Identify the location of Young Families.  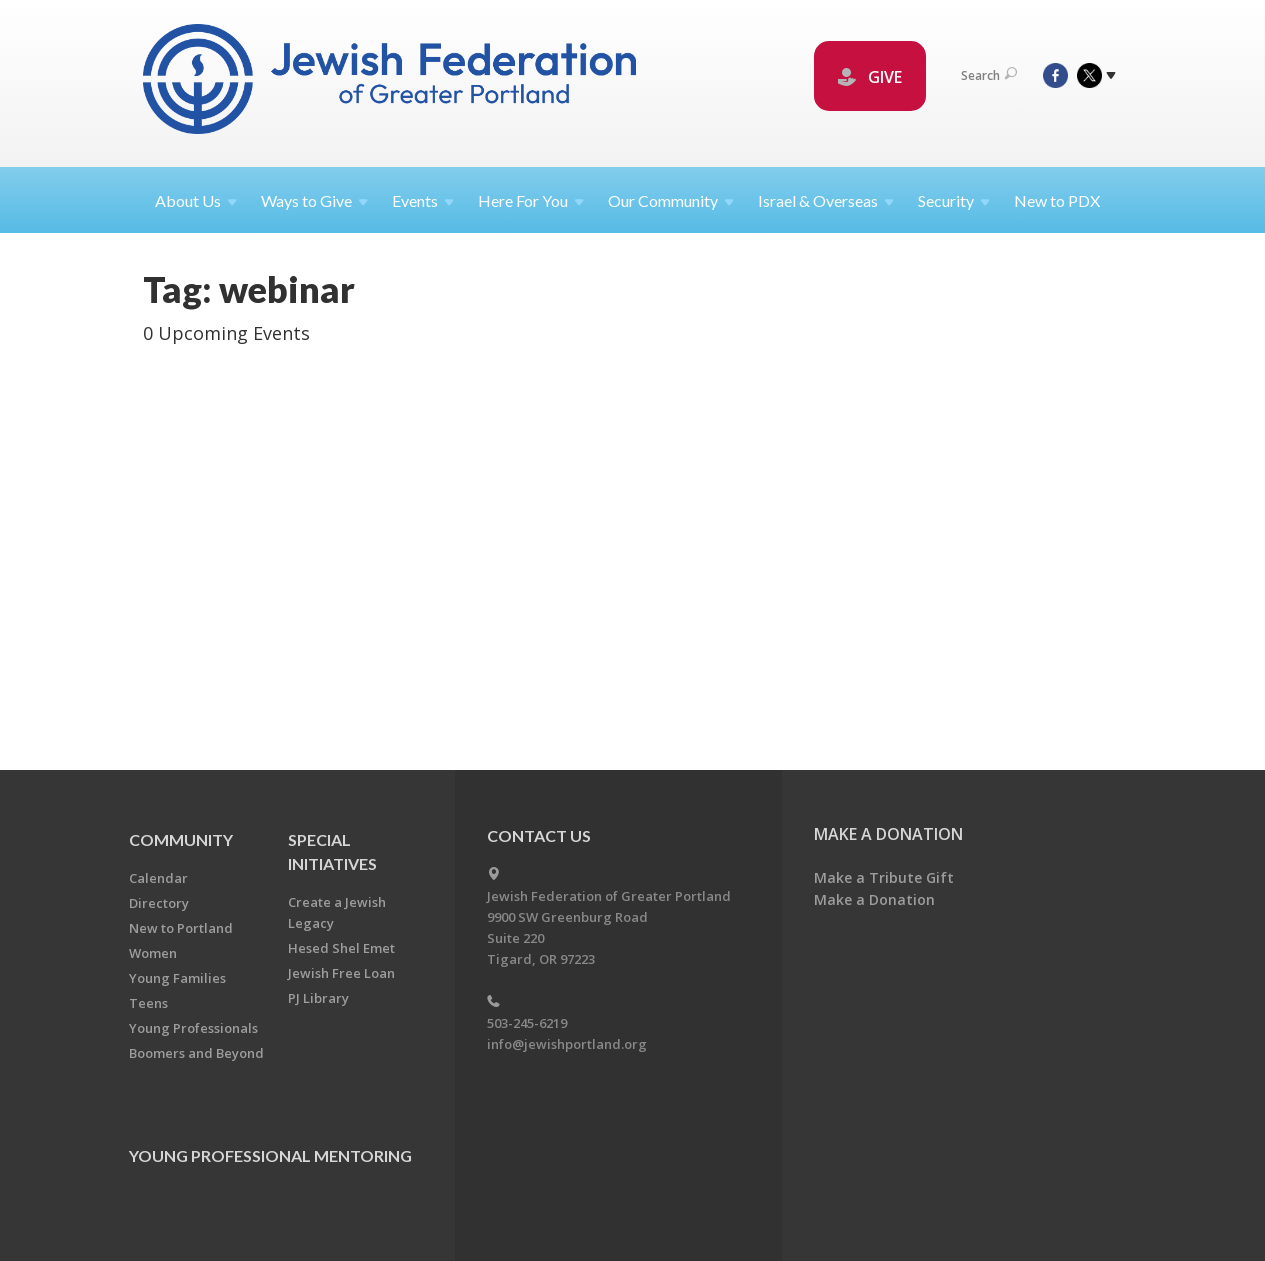
(177, 978).